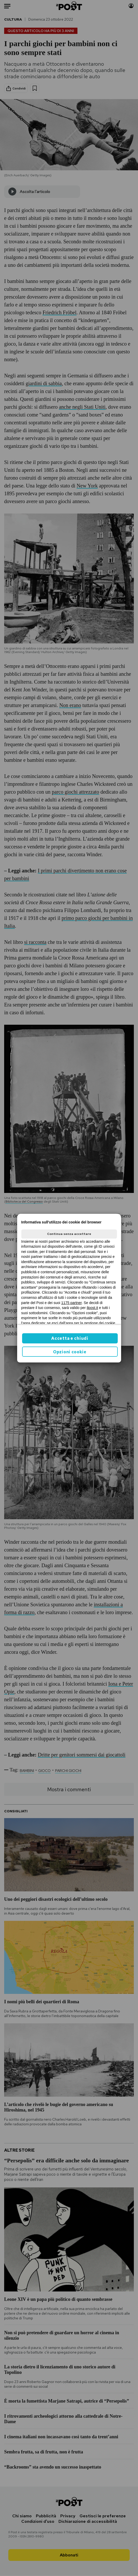  What do you see at coordinates (70, 1352) in the screenshot?
I see `Opzioni cookie [button]` at bounding box center [70, 1352].